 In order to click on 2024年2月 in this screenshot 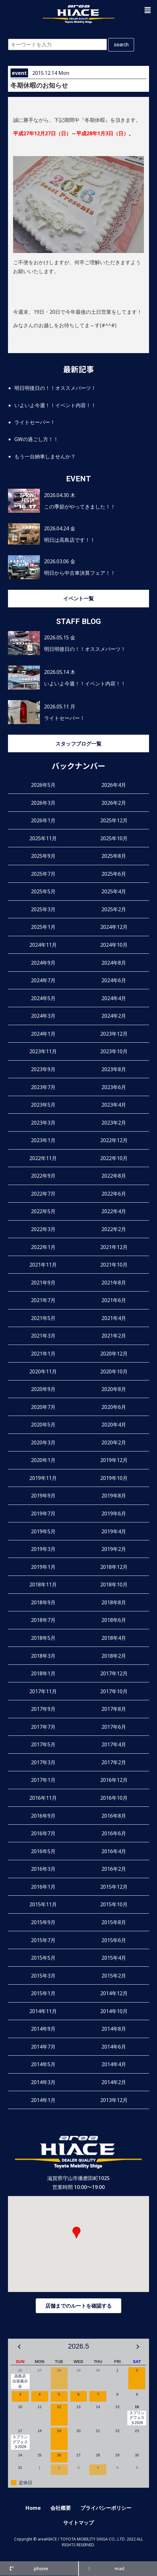, I will do `click(113, 1015)`.